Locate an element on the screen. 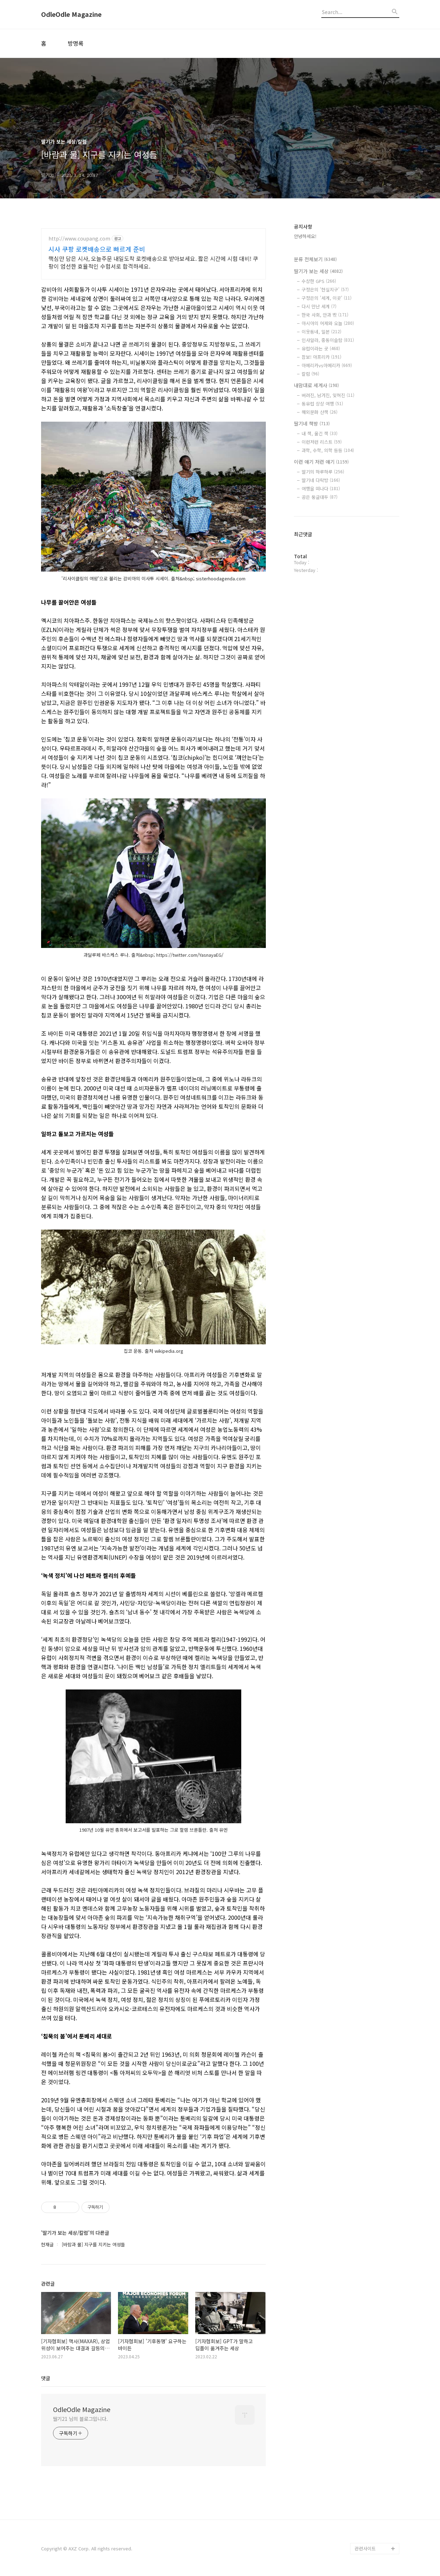  공은 둥글대두 is located at coordinates (319, 497).